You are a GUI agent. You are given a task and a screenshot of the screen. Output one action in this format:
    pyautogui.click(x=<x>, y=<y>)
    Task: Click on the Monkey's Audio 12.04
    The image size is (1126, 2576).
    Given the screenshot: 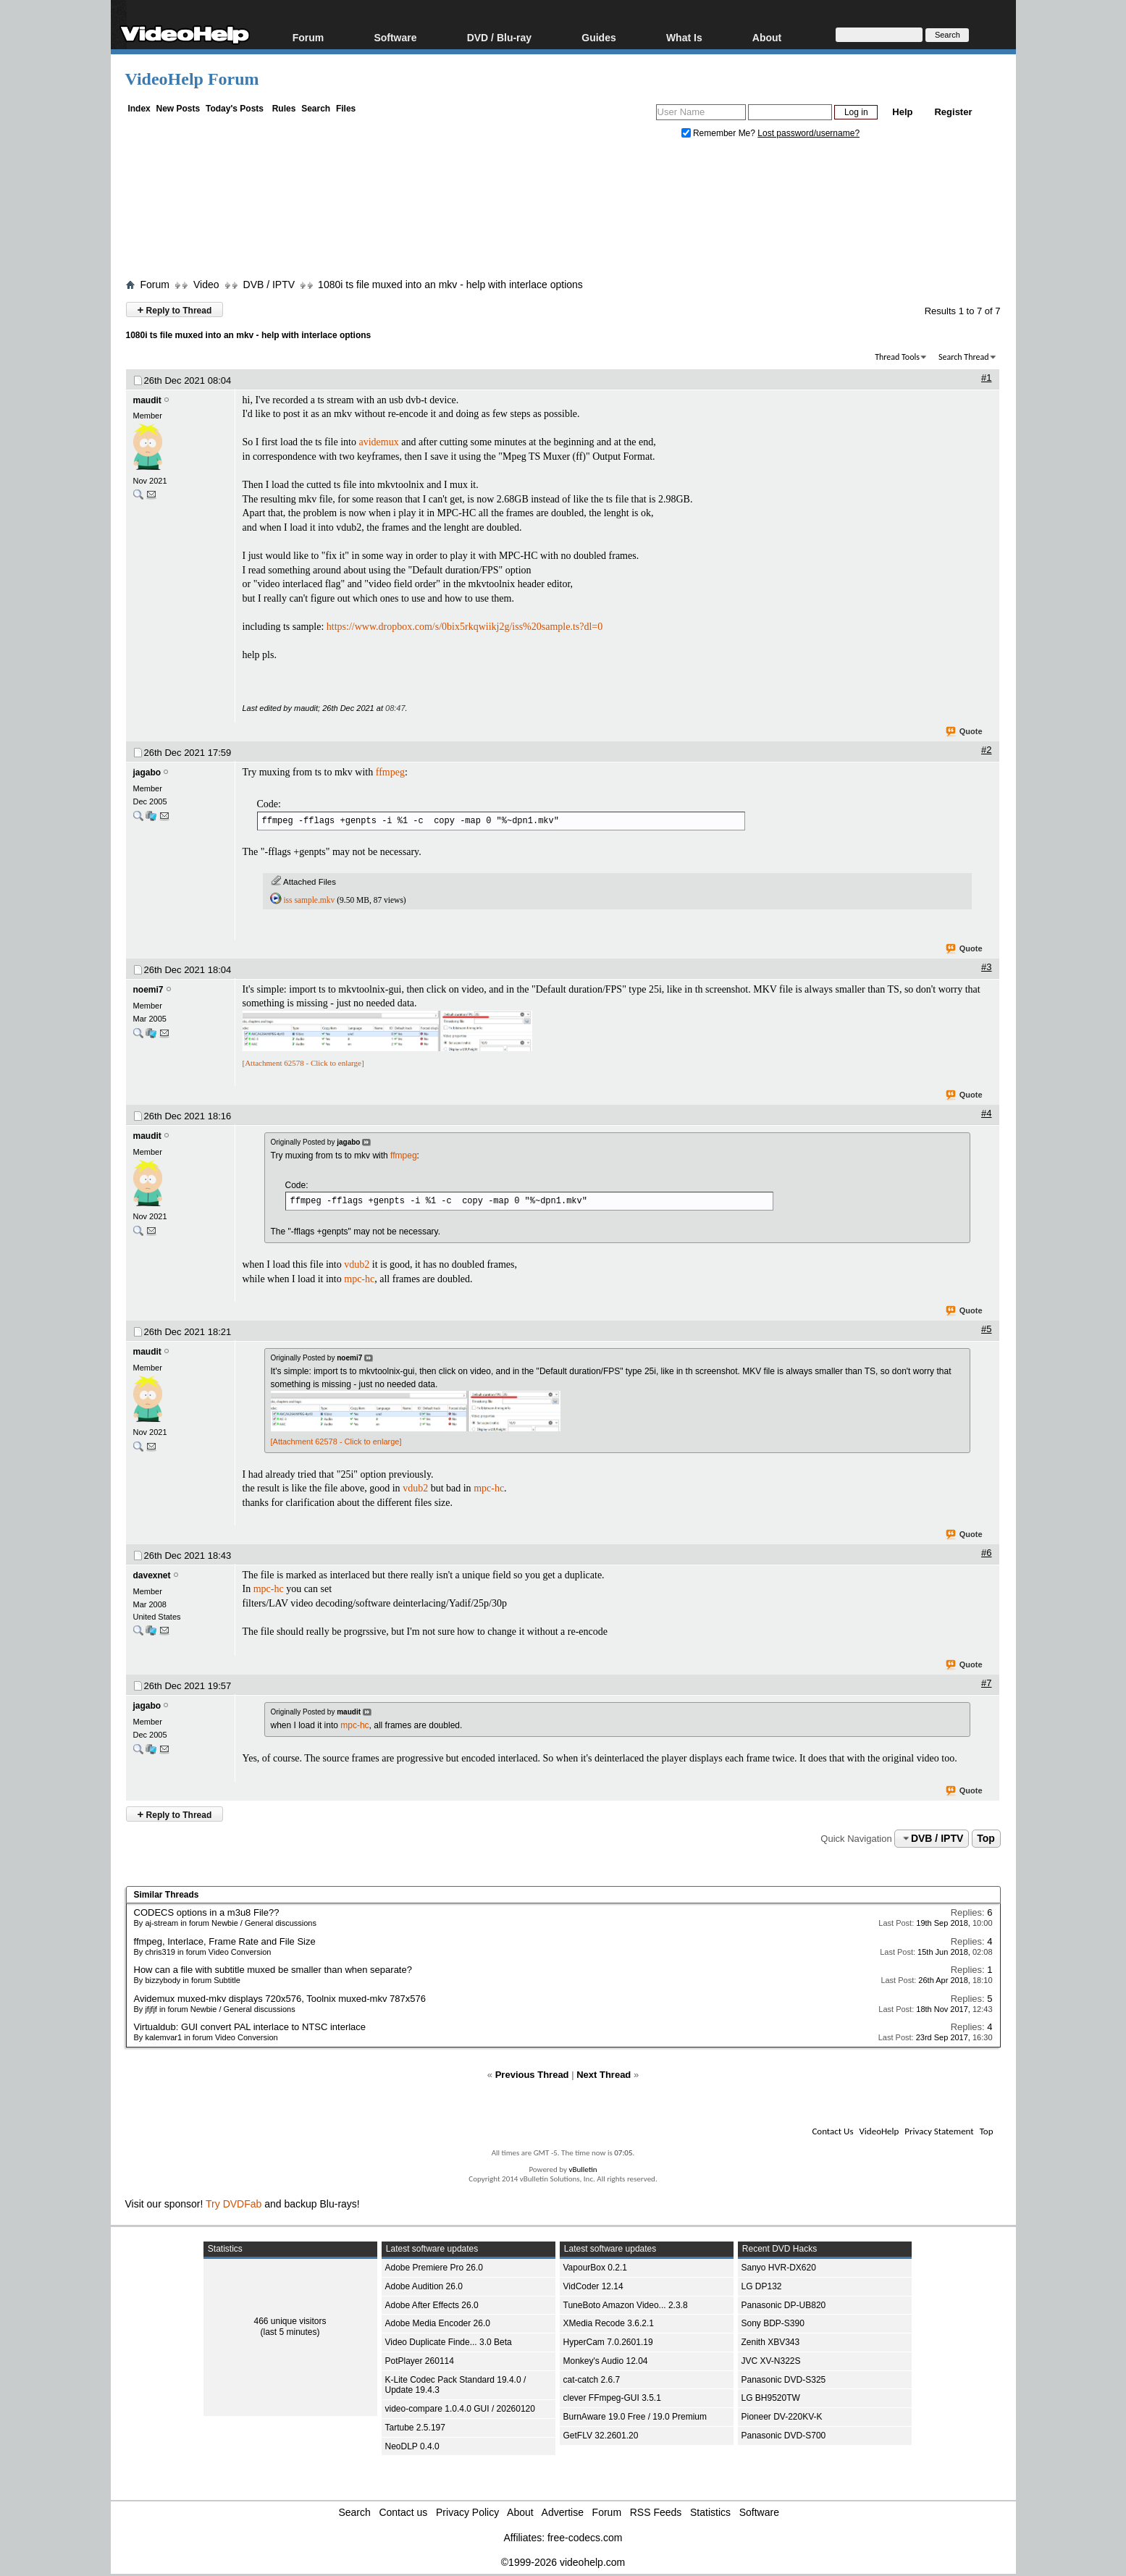 What is the action you would take?
    pyautogui.click(x=605, y=2361)
    